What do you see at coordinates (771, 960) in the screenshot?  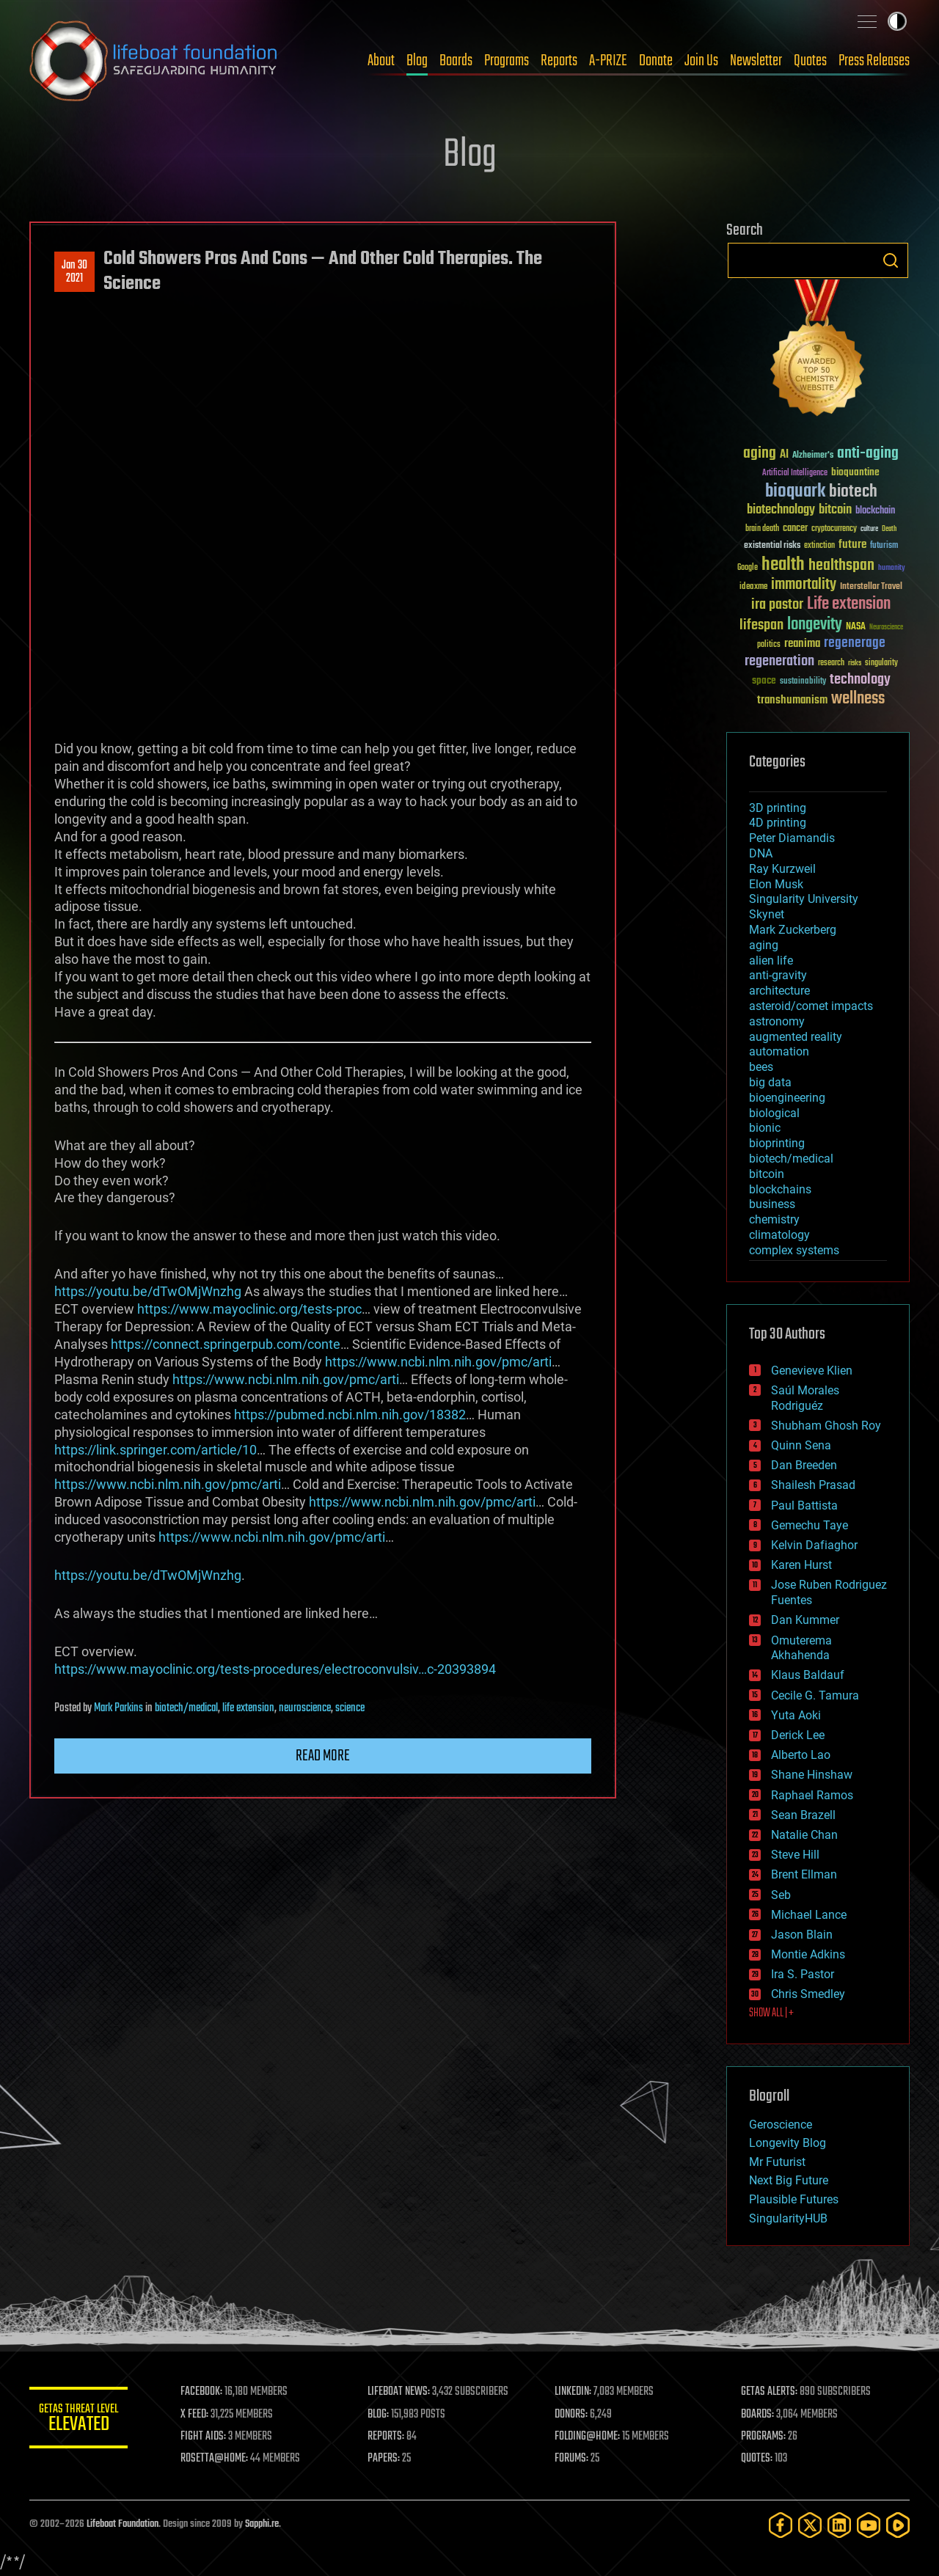 I see `alien life` at bounding box center [771, 960].